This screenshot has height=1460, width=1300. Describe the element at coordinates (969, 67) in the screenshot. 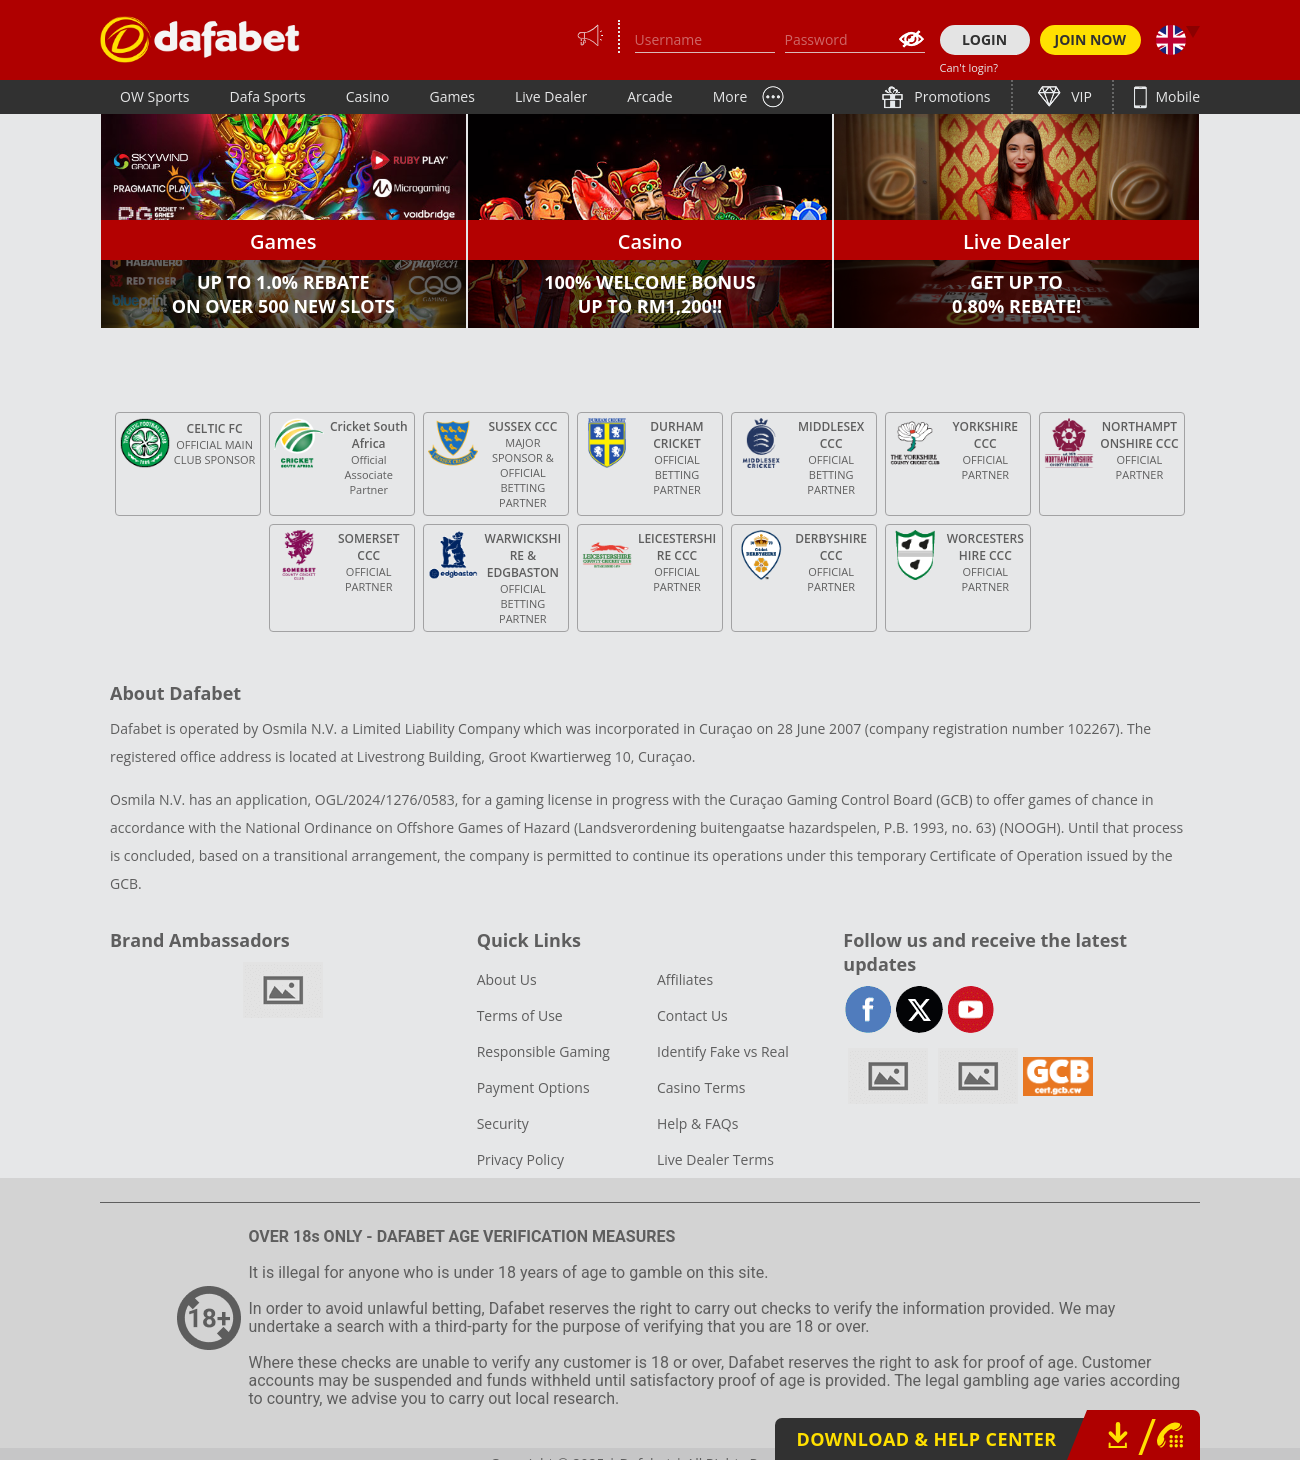

I see `Can't login?` at that location.